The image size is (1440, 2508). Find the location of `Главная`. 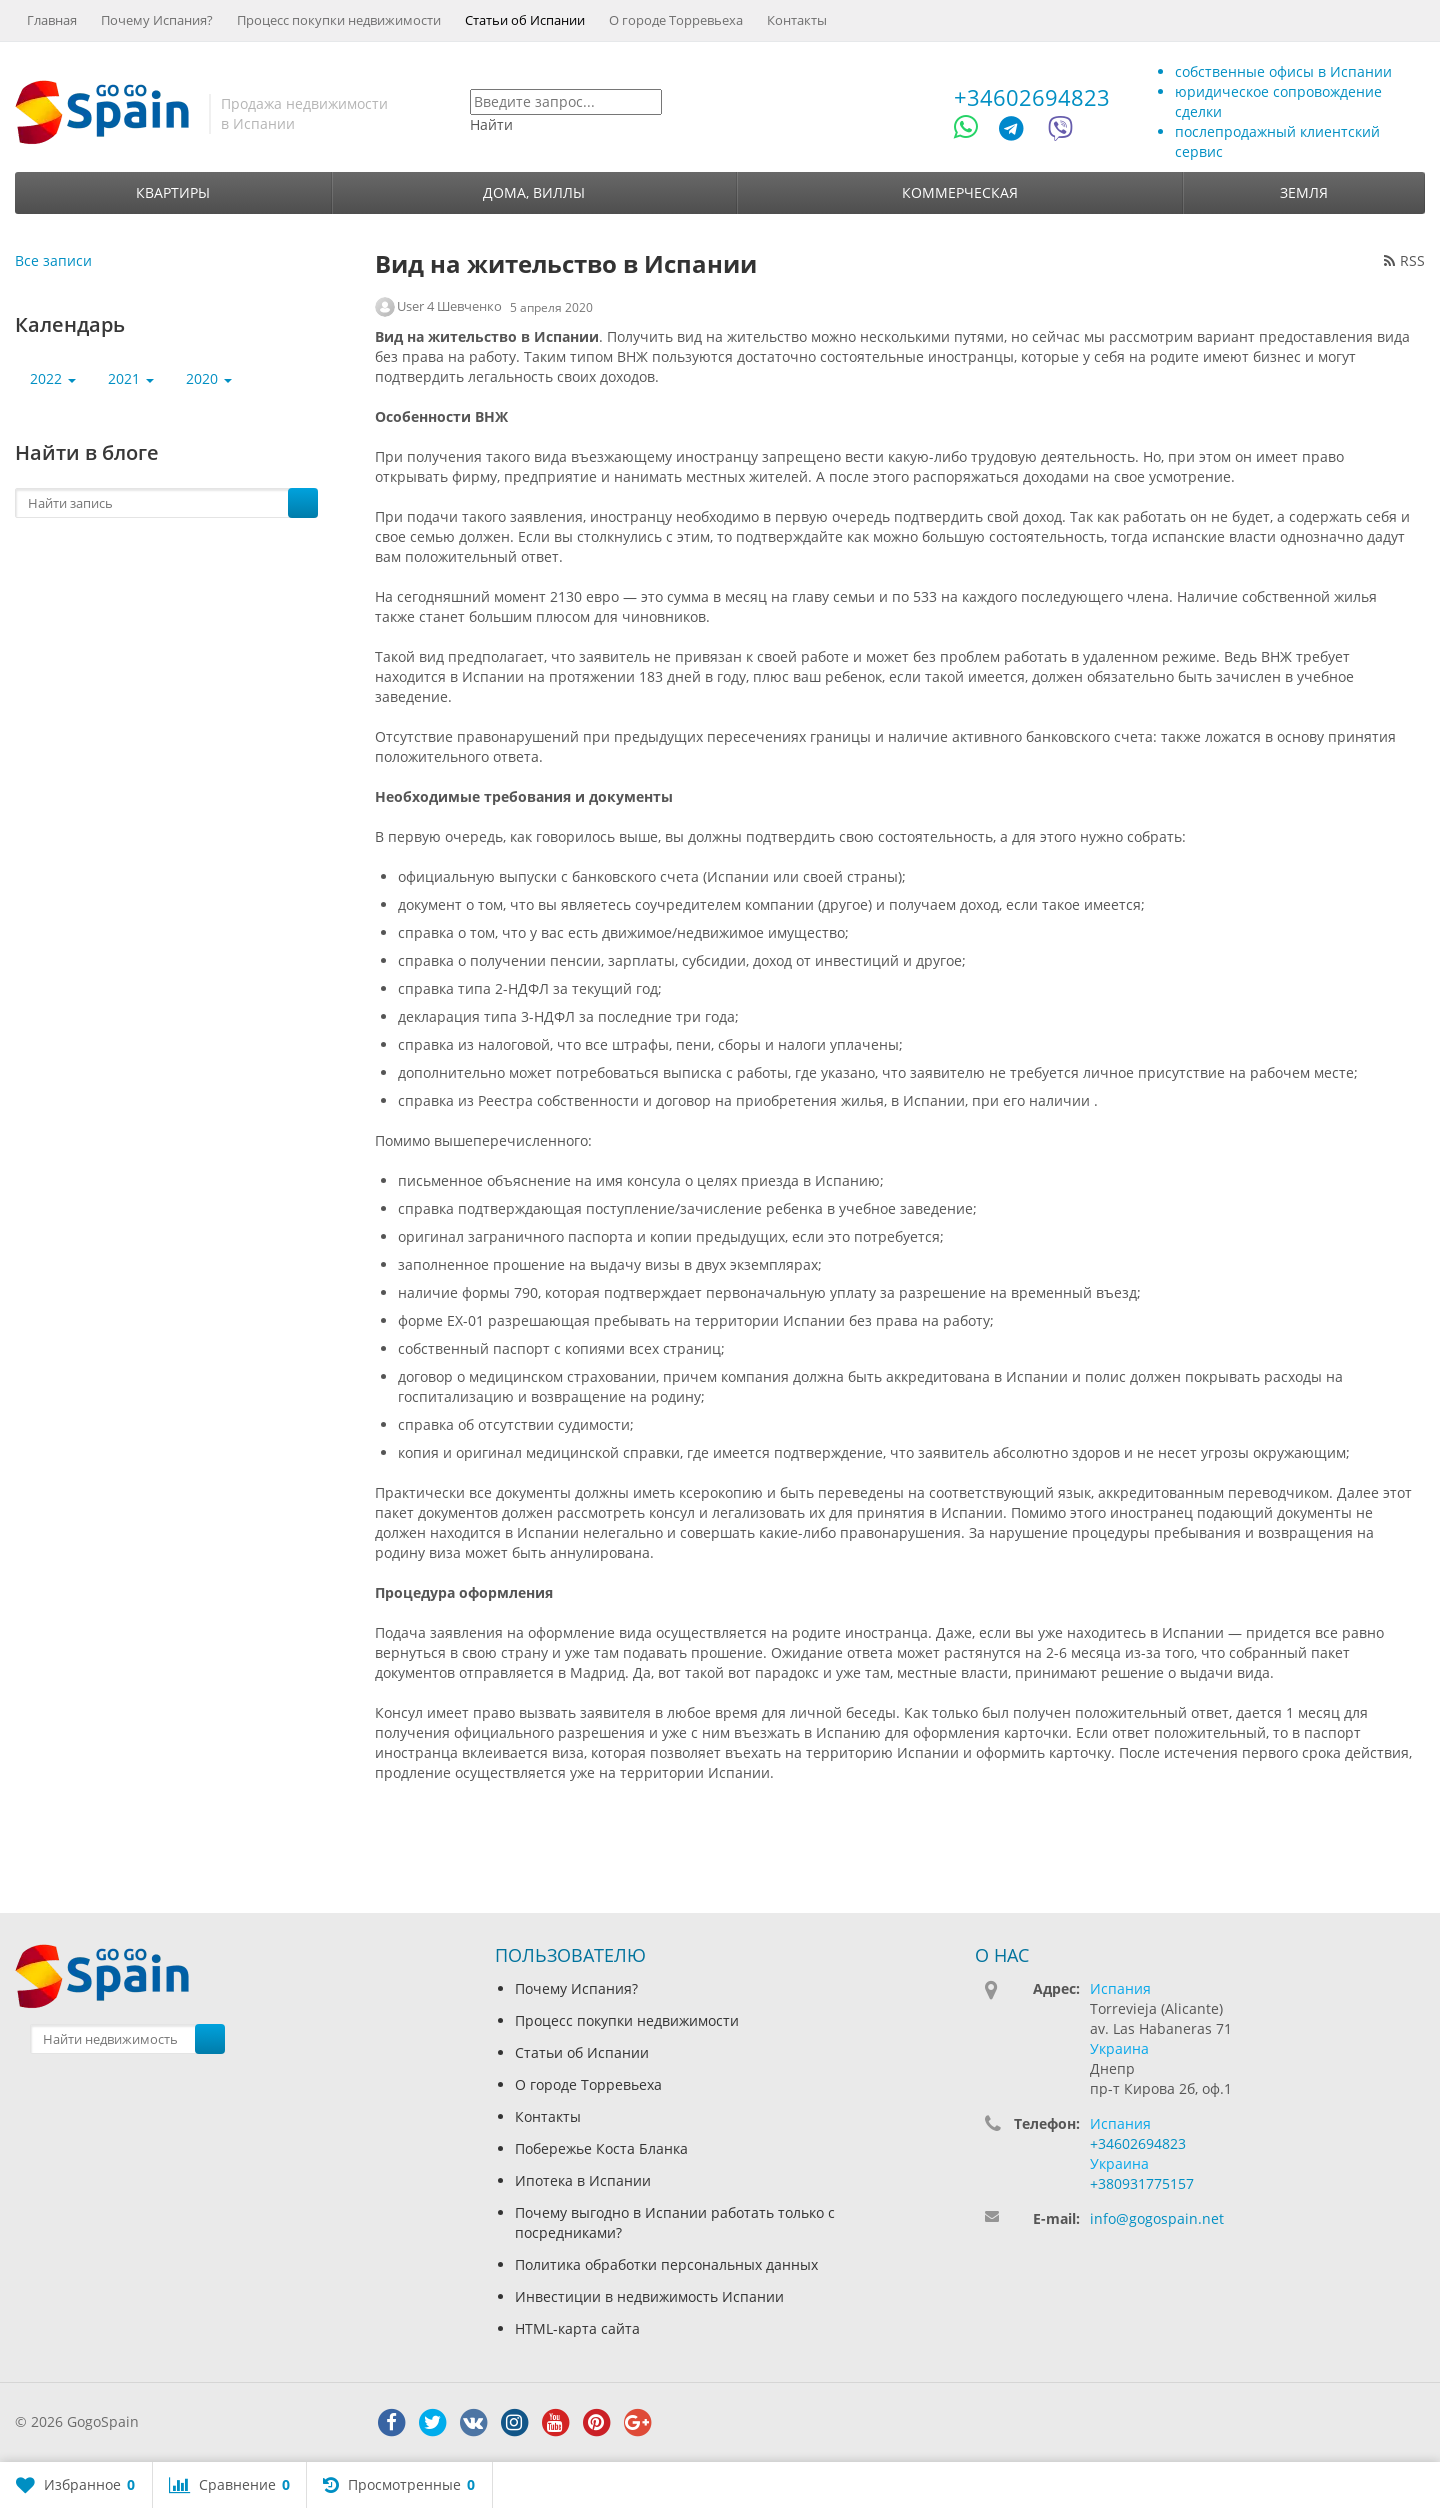

Главная is located at coordinates (52, 20).